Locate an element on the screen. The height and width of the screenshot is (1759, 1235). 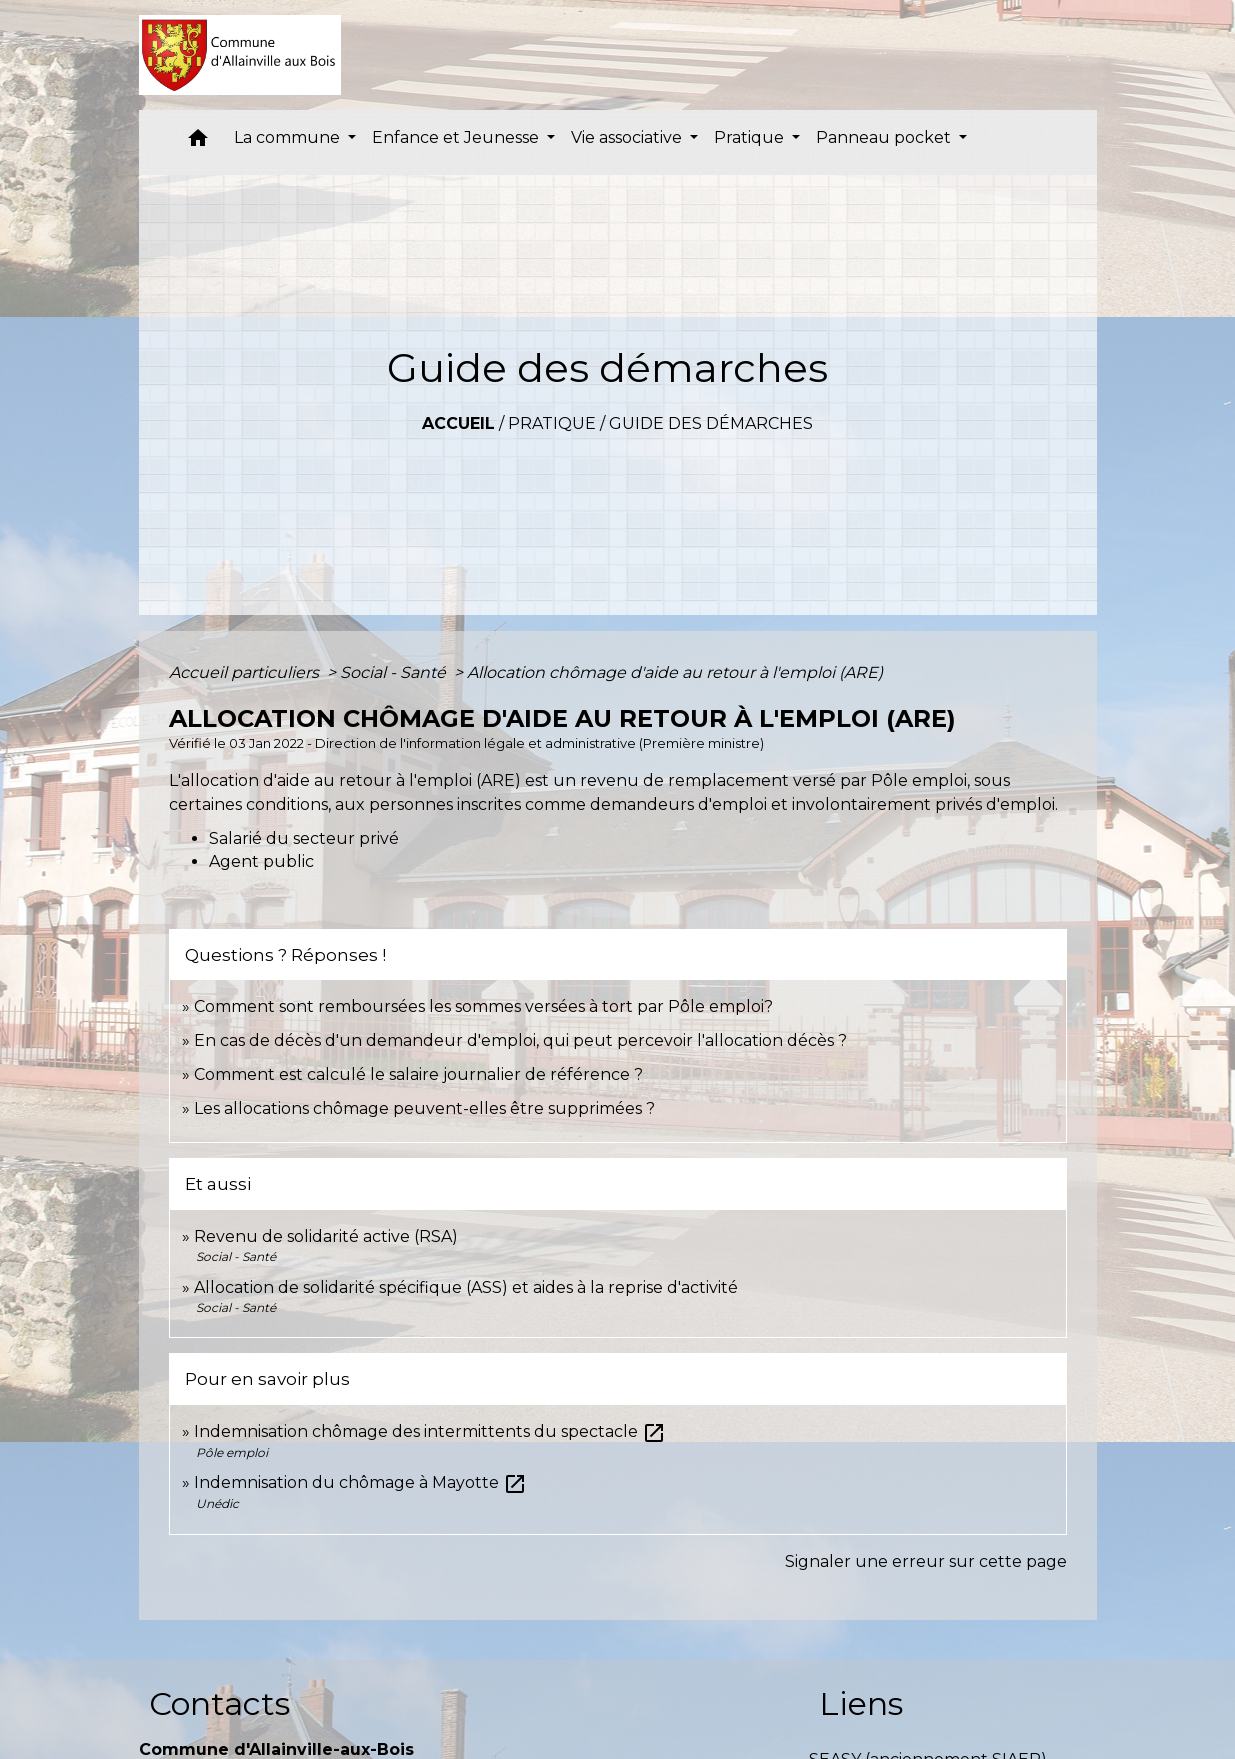
Indemnisation du chômage à Mayotte is located at coordinates (360, 1482).